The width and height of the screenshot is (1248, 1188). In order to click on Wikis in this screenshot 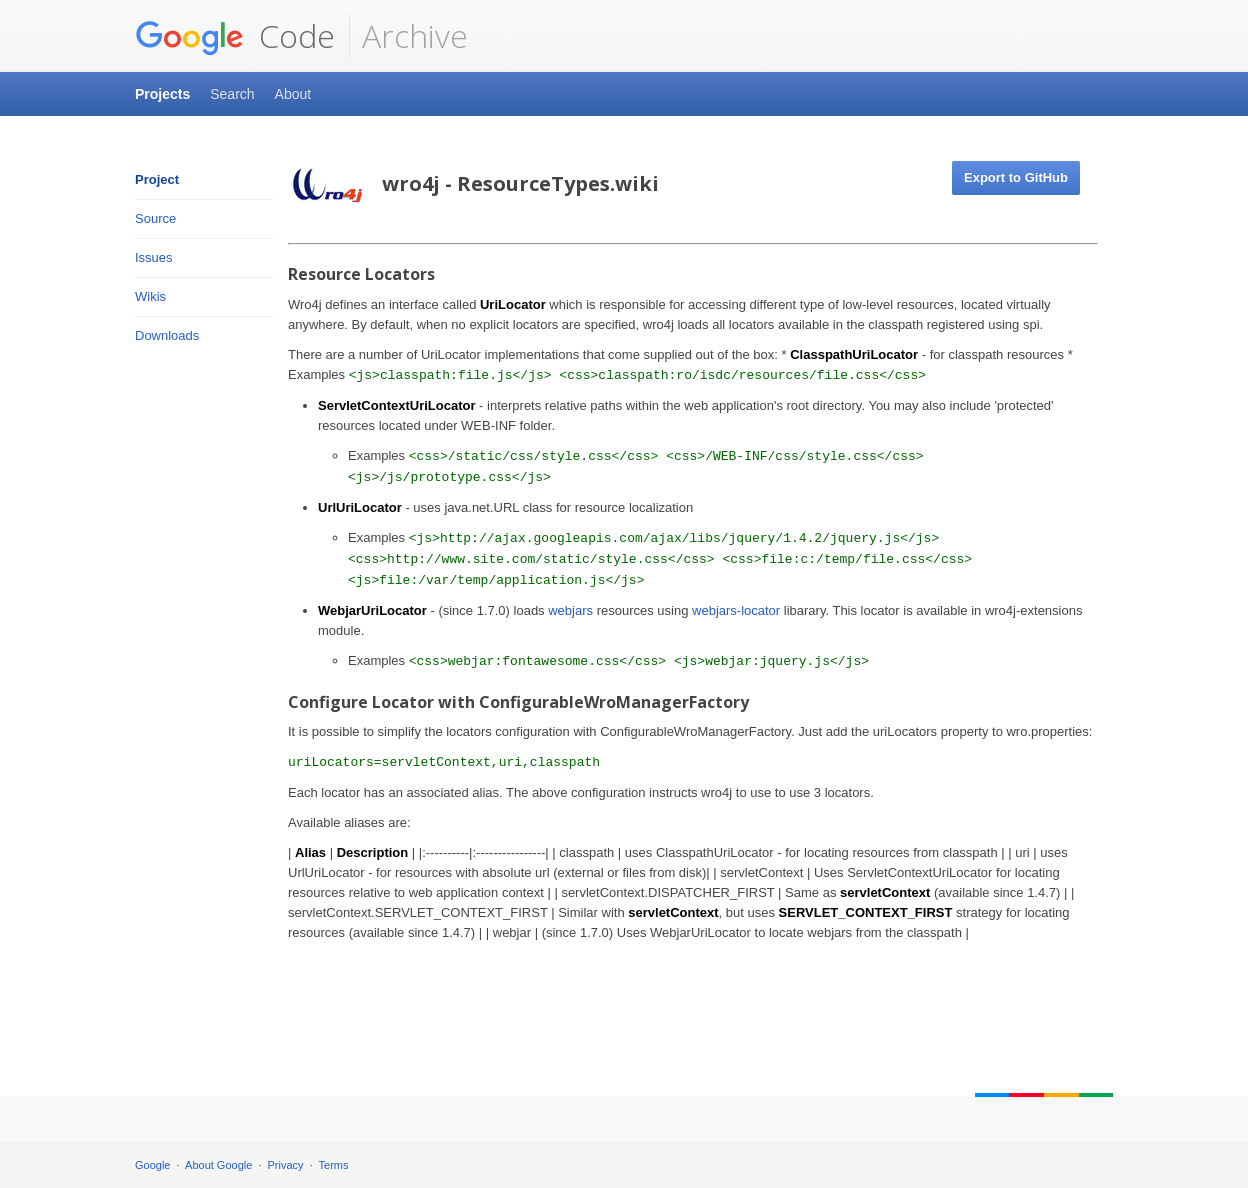, I will do `click(150, 296)`.